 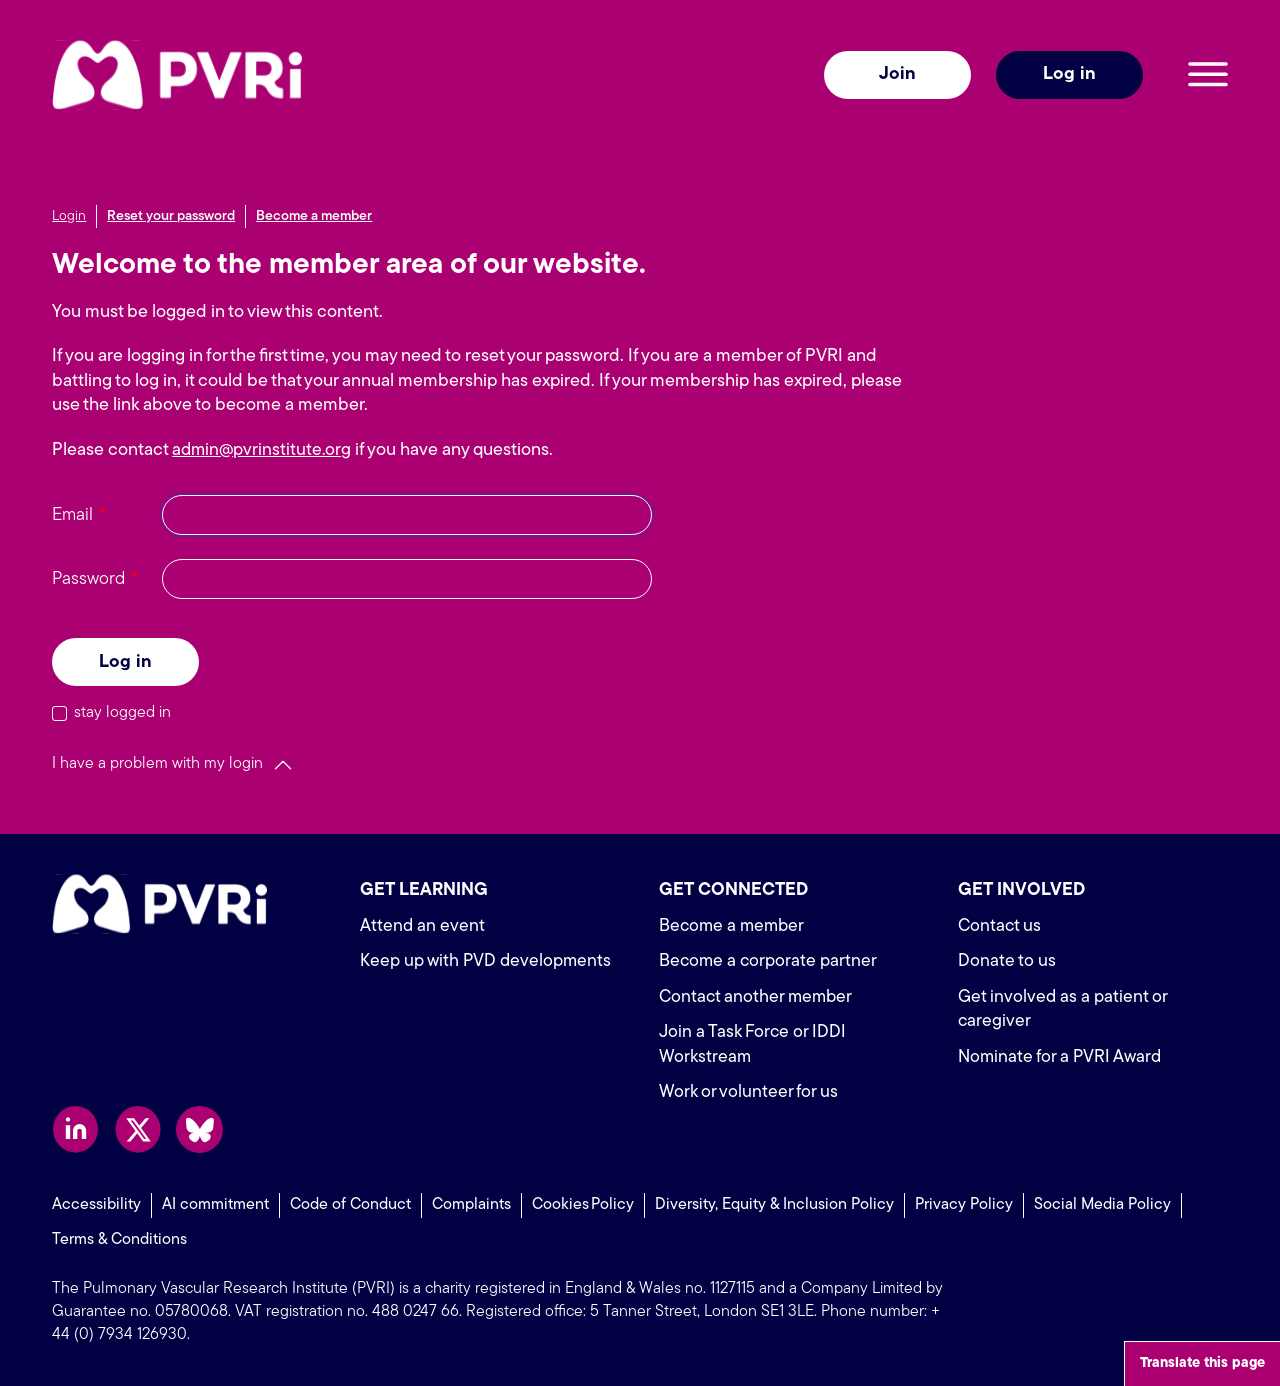 What do you see at coordinates (171, 216) in the screenshot?
I see `Reset your password` at bounding box center [171, 216].